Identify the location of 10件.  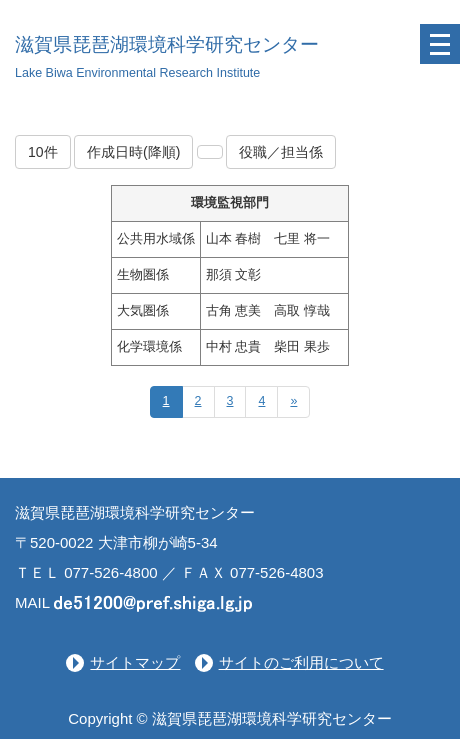
(43, 152).